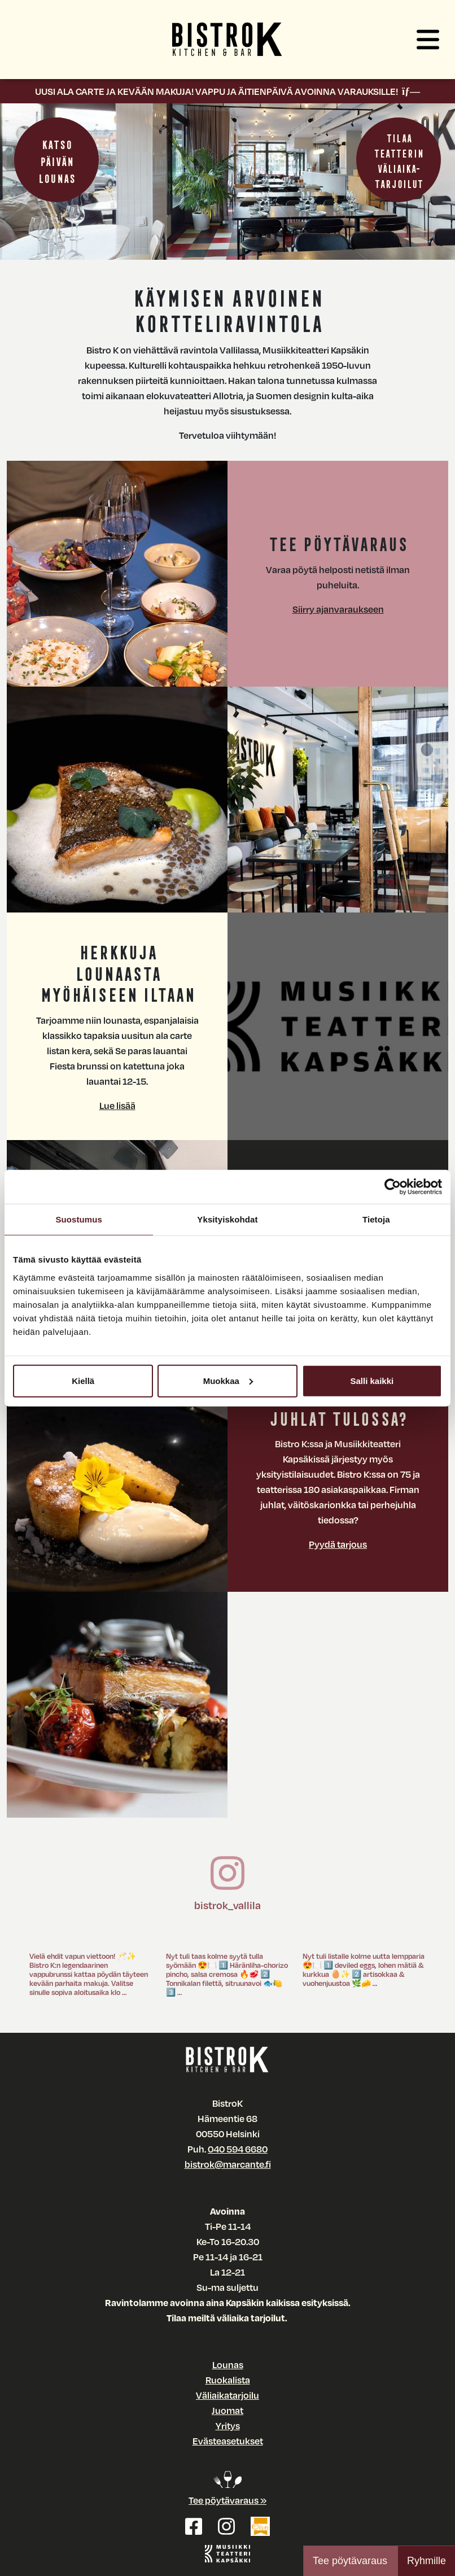 The height and width of the screenshot is (2576, 455). I want to click on 040 594 6680, so click(238, 2149).